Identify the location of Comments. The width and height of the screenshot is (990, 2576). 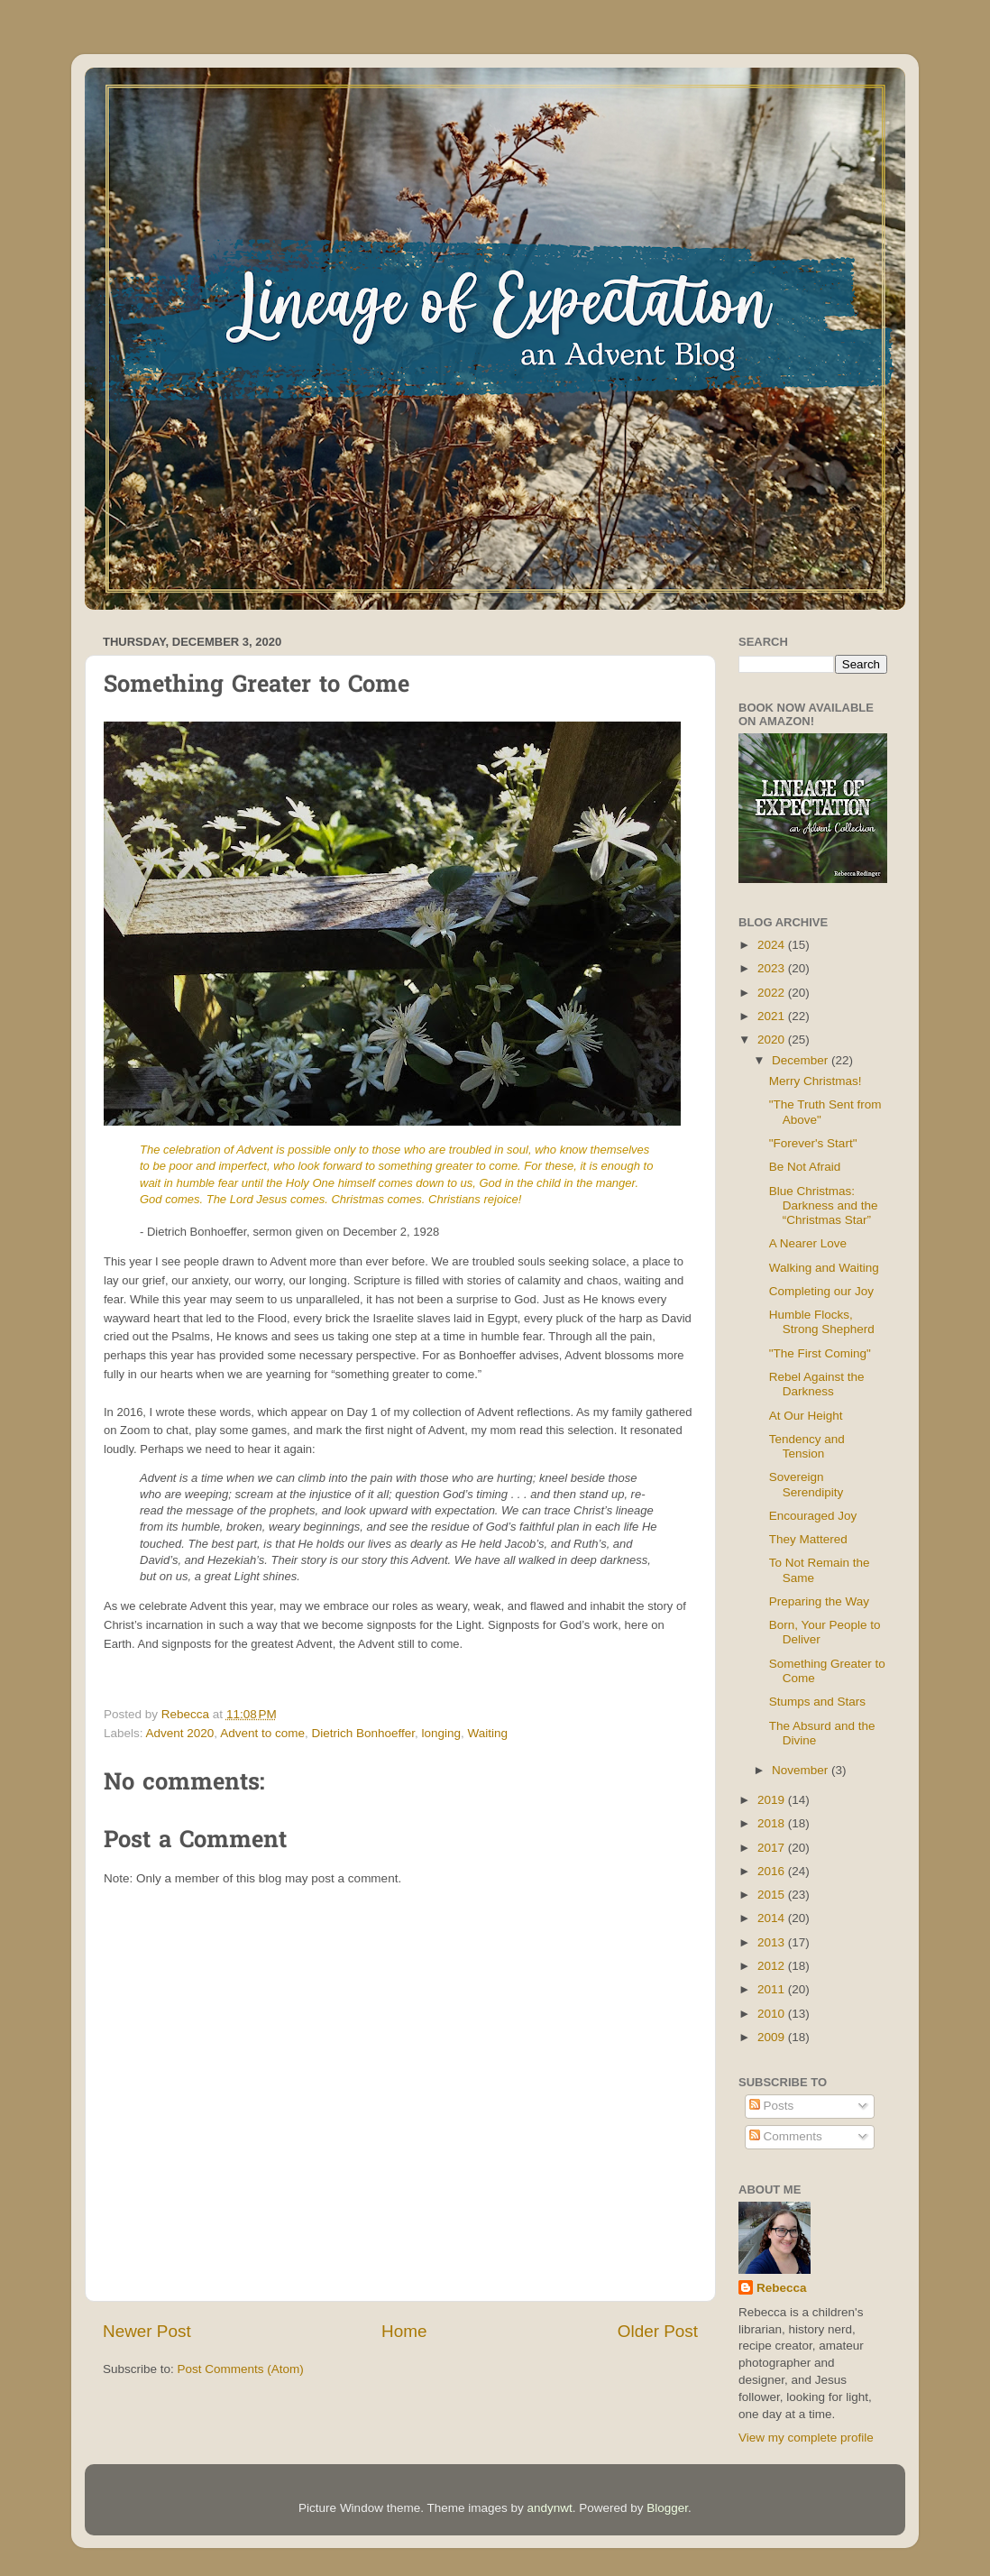
(785, 2136).